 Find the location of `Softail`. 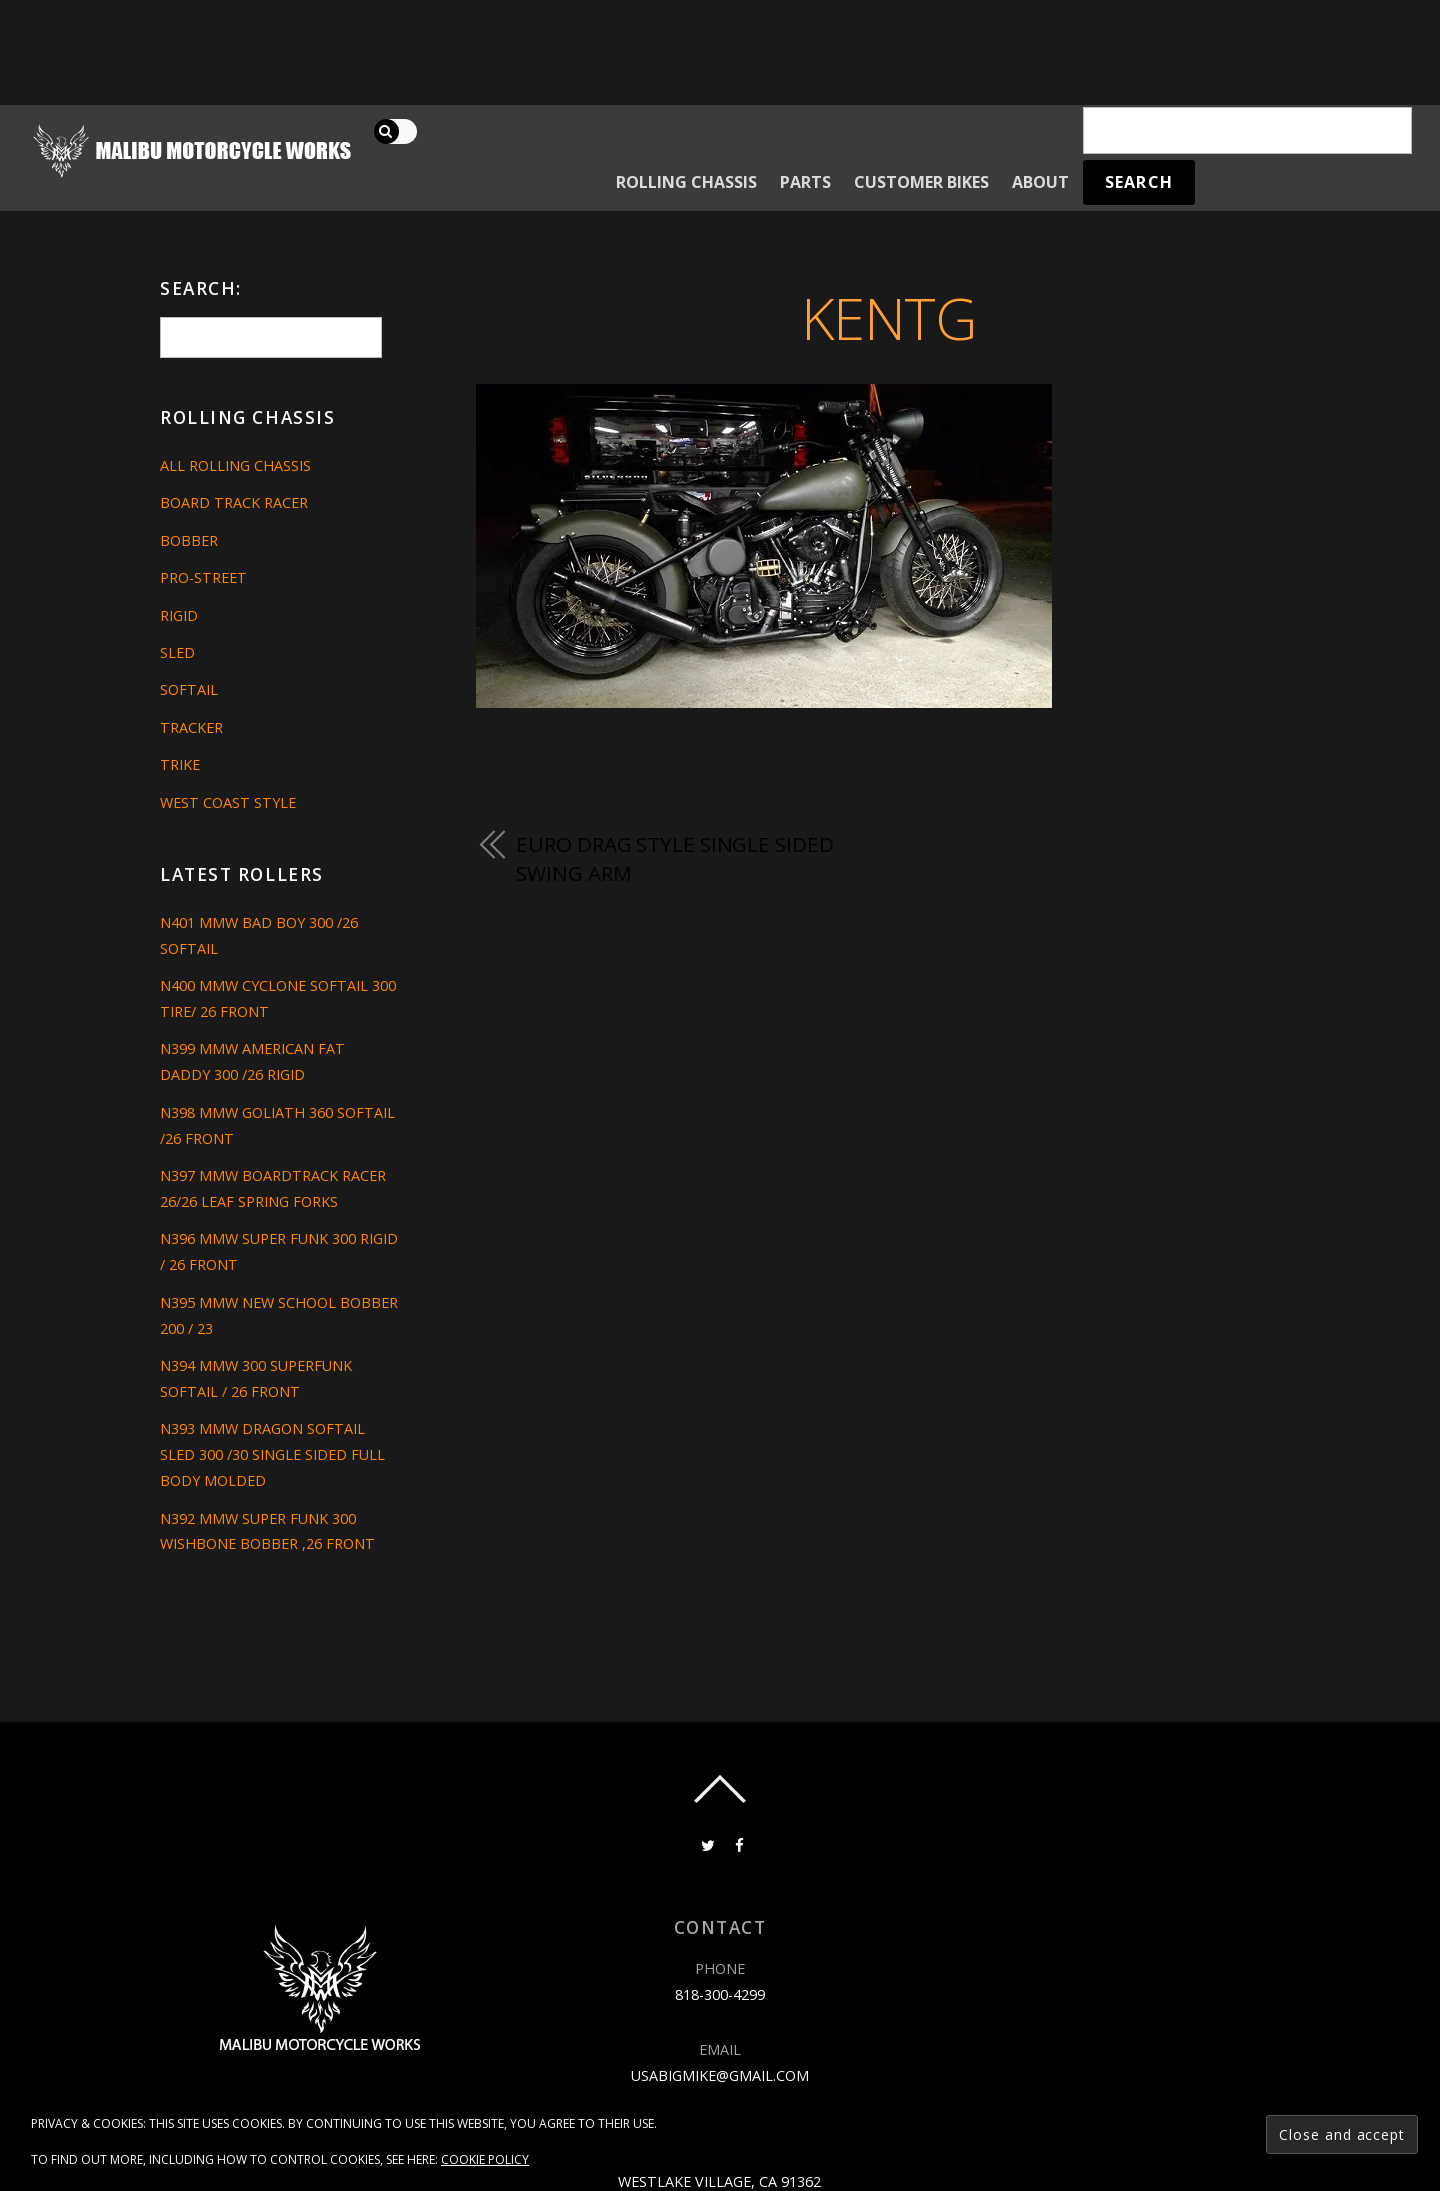

Softail is located at coordinates (189, 689).